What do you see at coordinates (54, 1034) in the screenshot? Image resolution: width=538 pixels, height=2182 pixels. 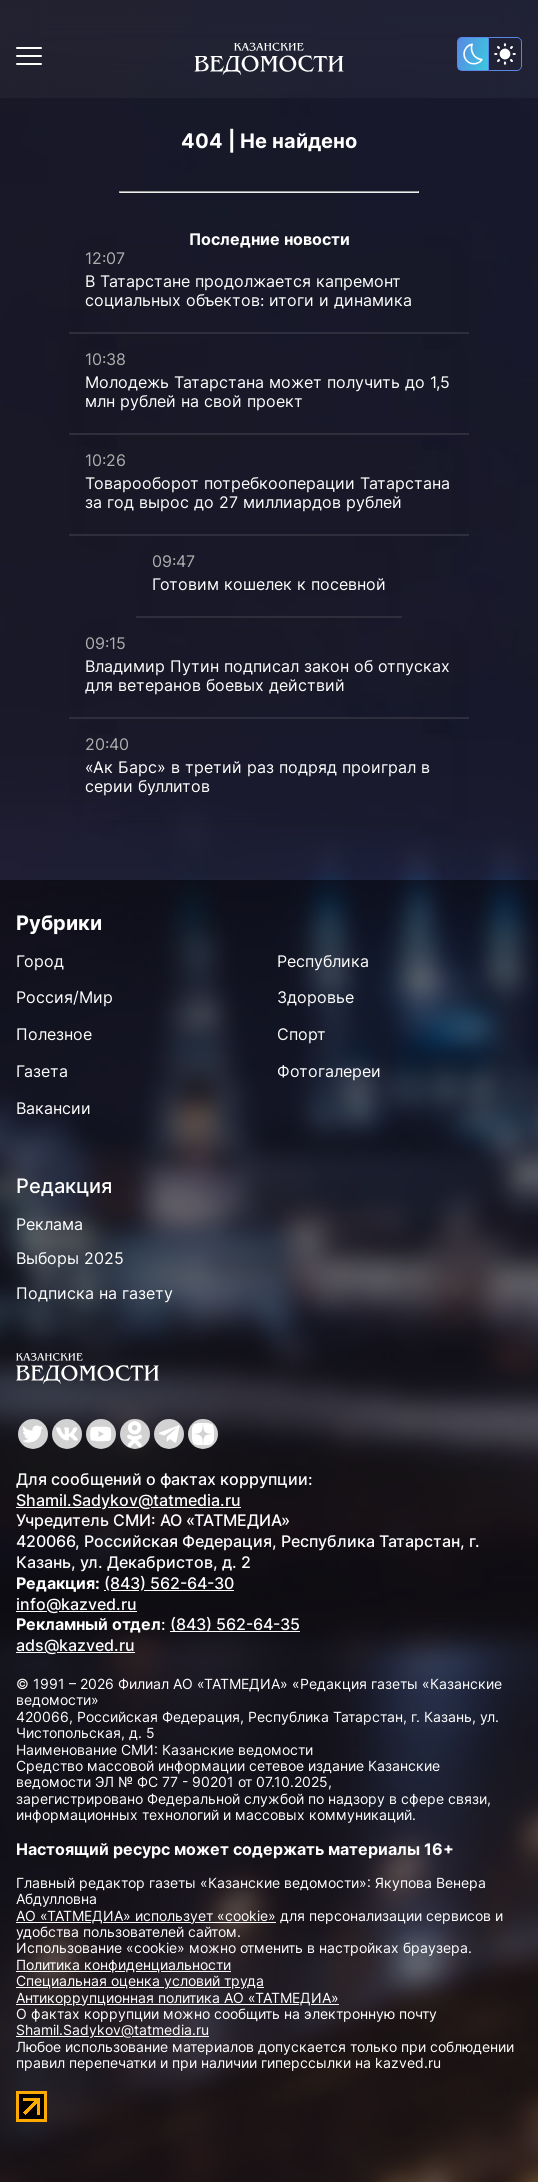 I see `Полезное` at bounding box center [54, 1034].